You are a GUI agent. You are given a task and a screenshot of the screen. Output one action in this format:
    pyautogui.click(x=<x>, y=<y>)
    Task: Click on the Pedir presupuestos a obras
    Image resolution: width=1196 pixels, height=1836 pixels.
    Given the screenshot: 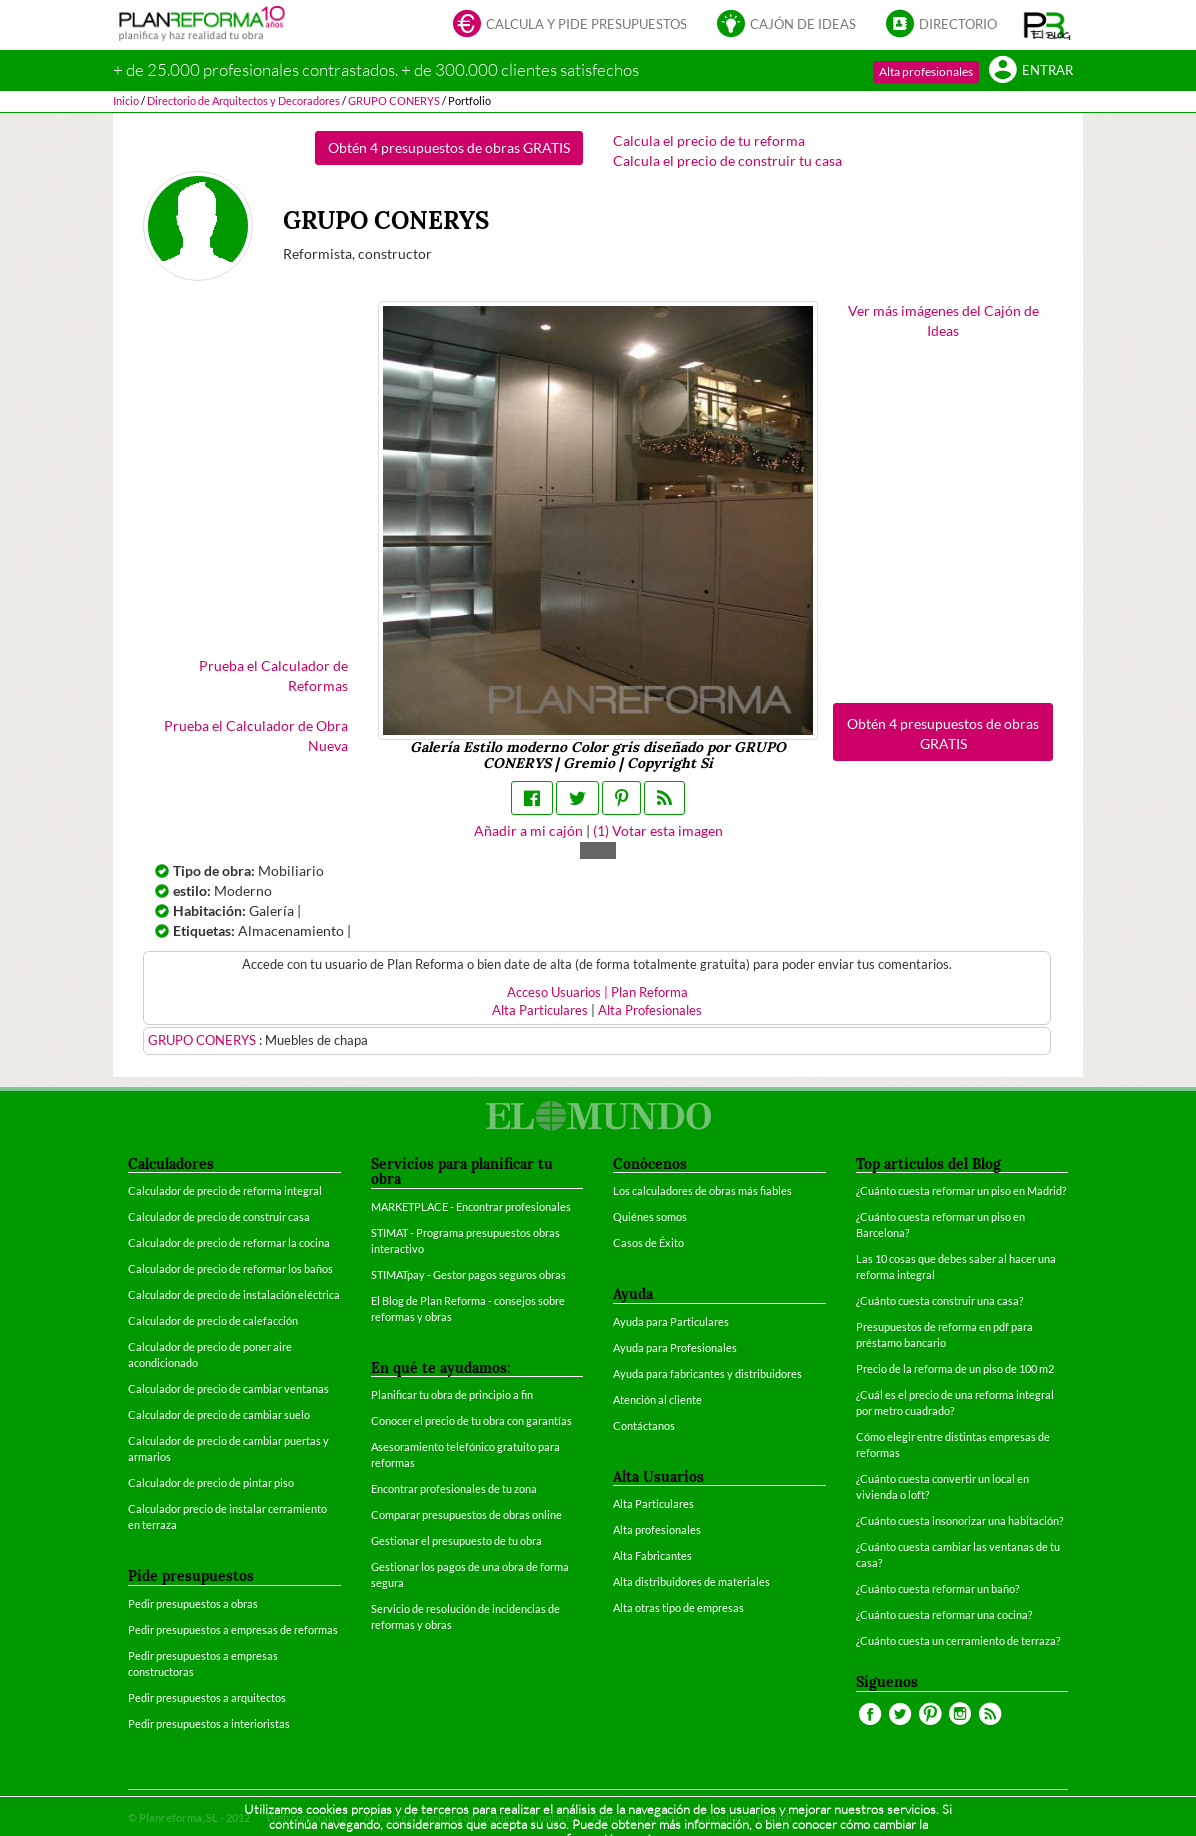 What is the action you would take?
    pyautogui.click(x=193, y=1603)
    